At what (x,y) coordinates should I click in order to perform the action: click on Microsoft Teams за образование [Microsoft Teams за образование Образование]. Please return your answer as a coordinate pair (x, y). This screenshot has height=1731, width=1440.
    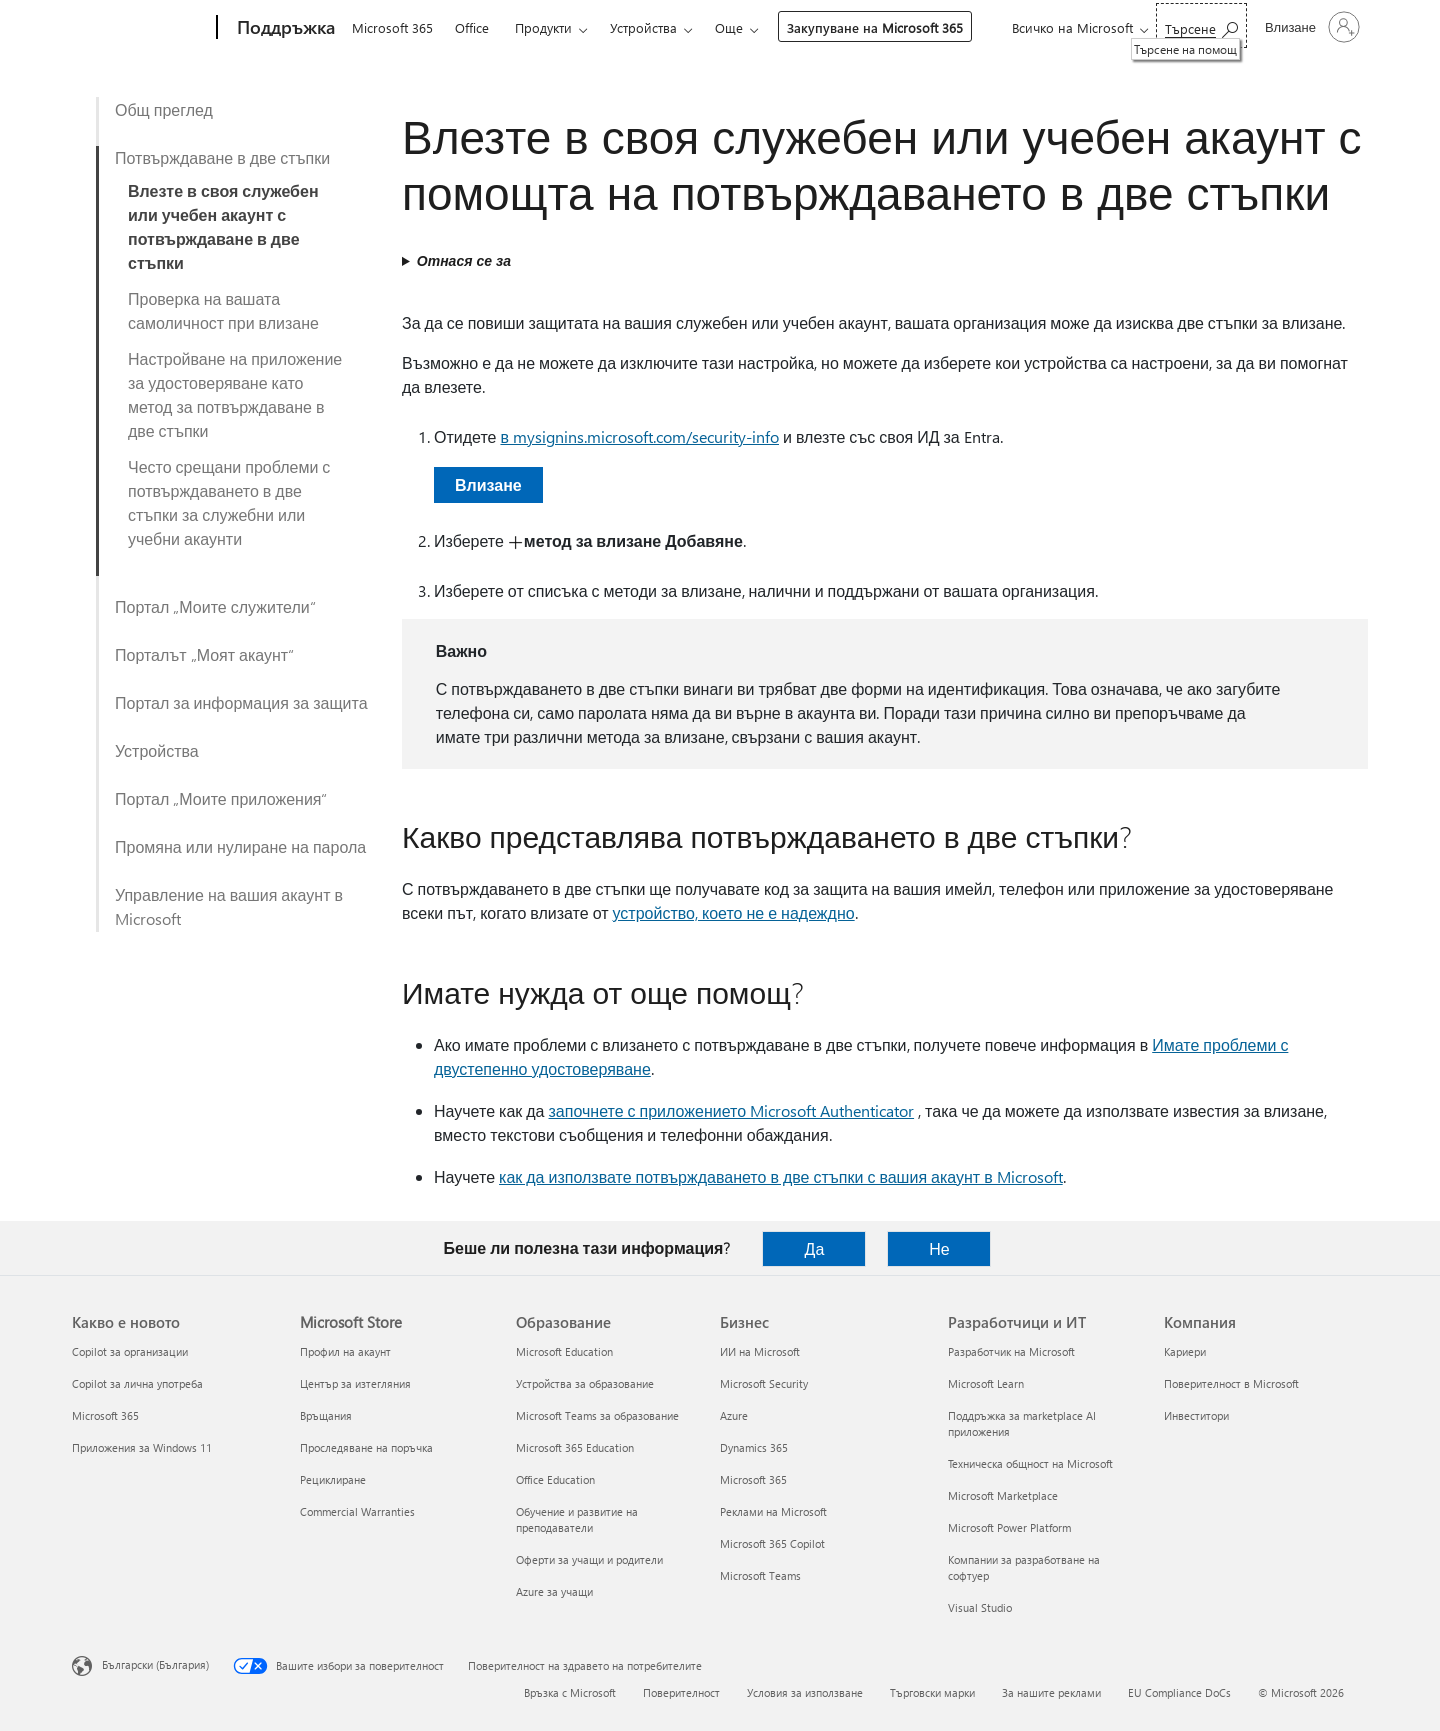
    Looking at the image, I should click on (597, 1415).